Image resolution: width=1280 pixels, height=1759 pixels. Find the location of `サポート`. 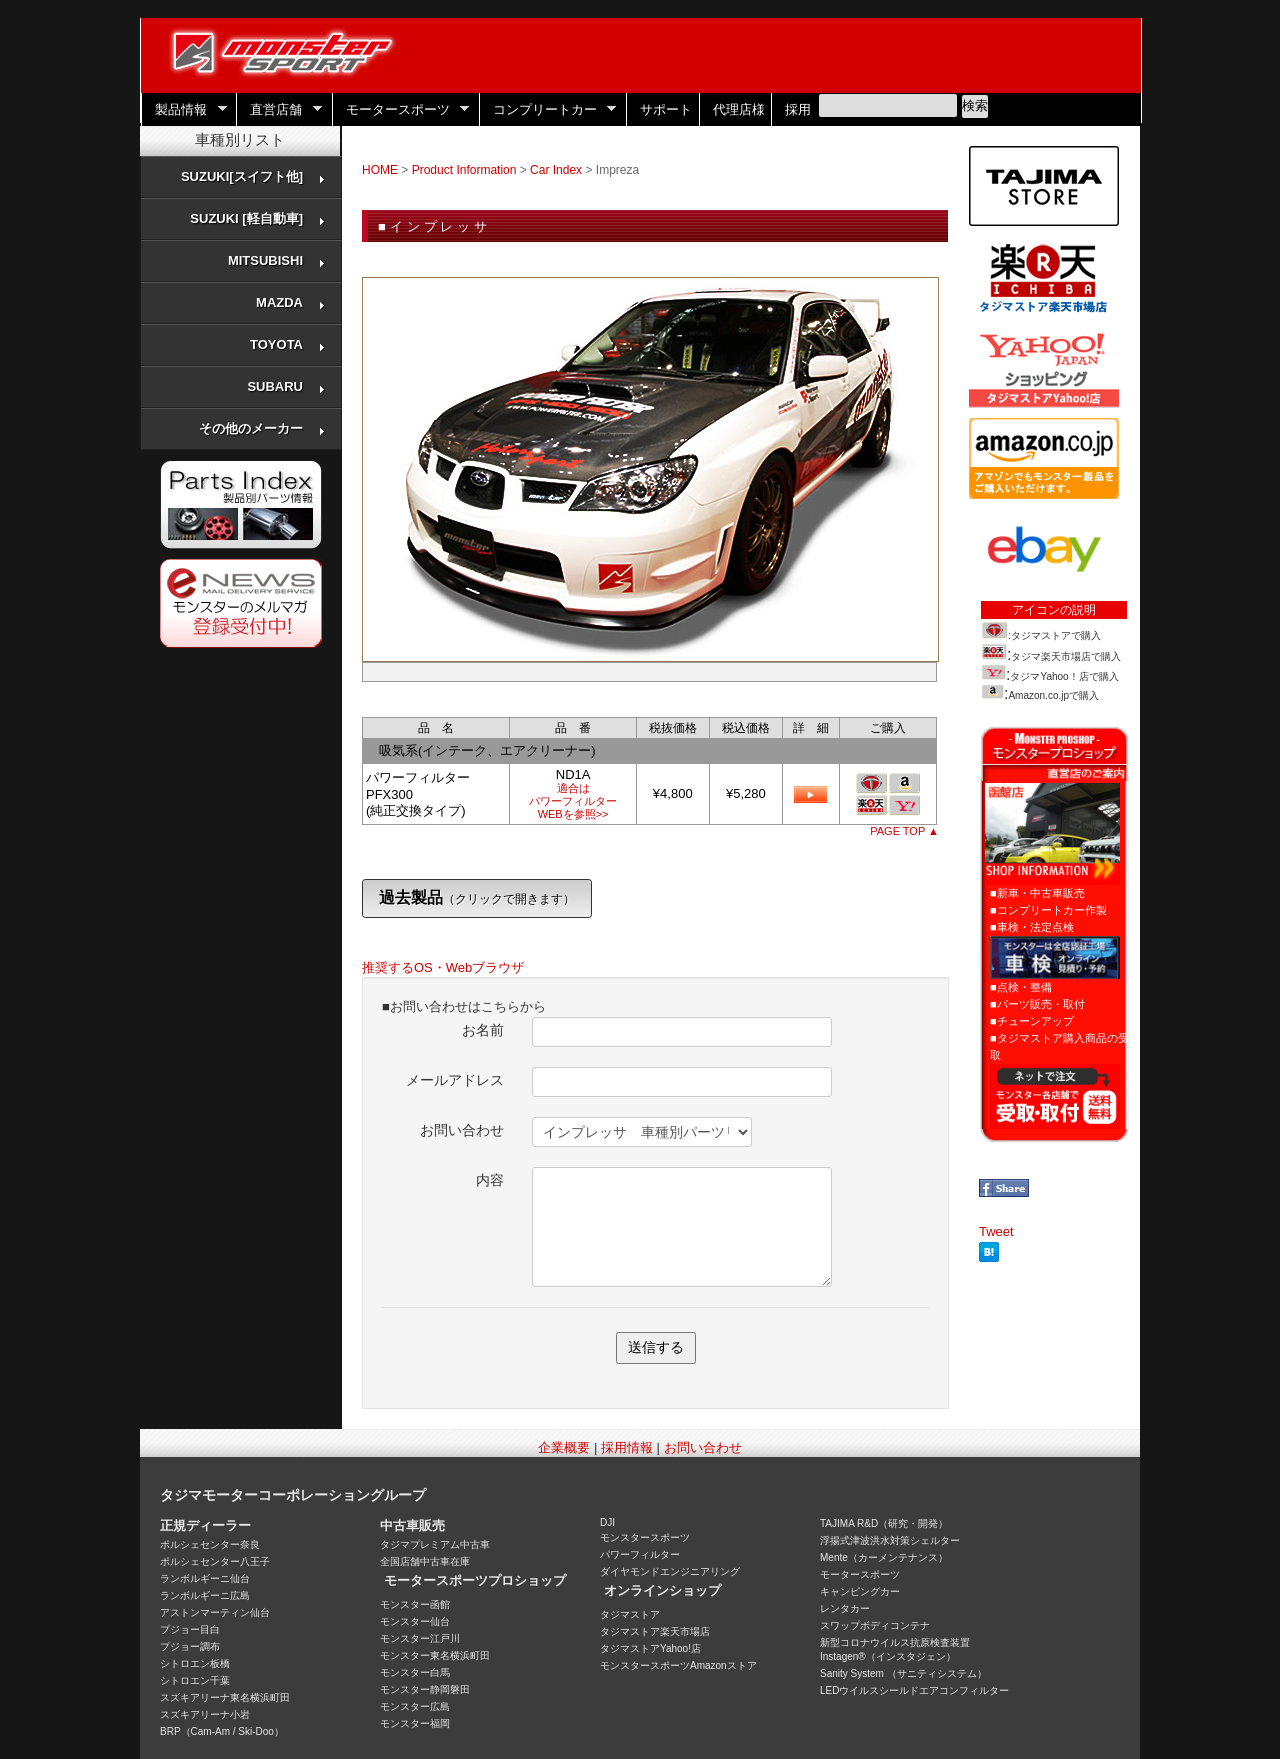

サポート is located at coordinates (666, 109).